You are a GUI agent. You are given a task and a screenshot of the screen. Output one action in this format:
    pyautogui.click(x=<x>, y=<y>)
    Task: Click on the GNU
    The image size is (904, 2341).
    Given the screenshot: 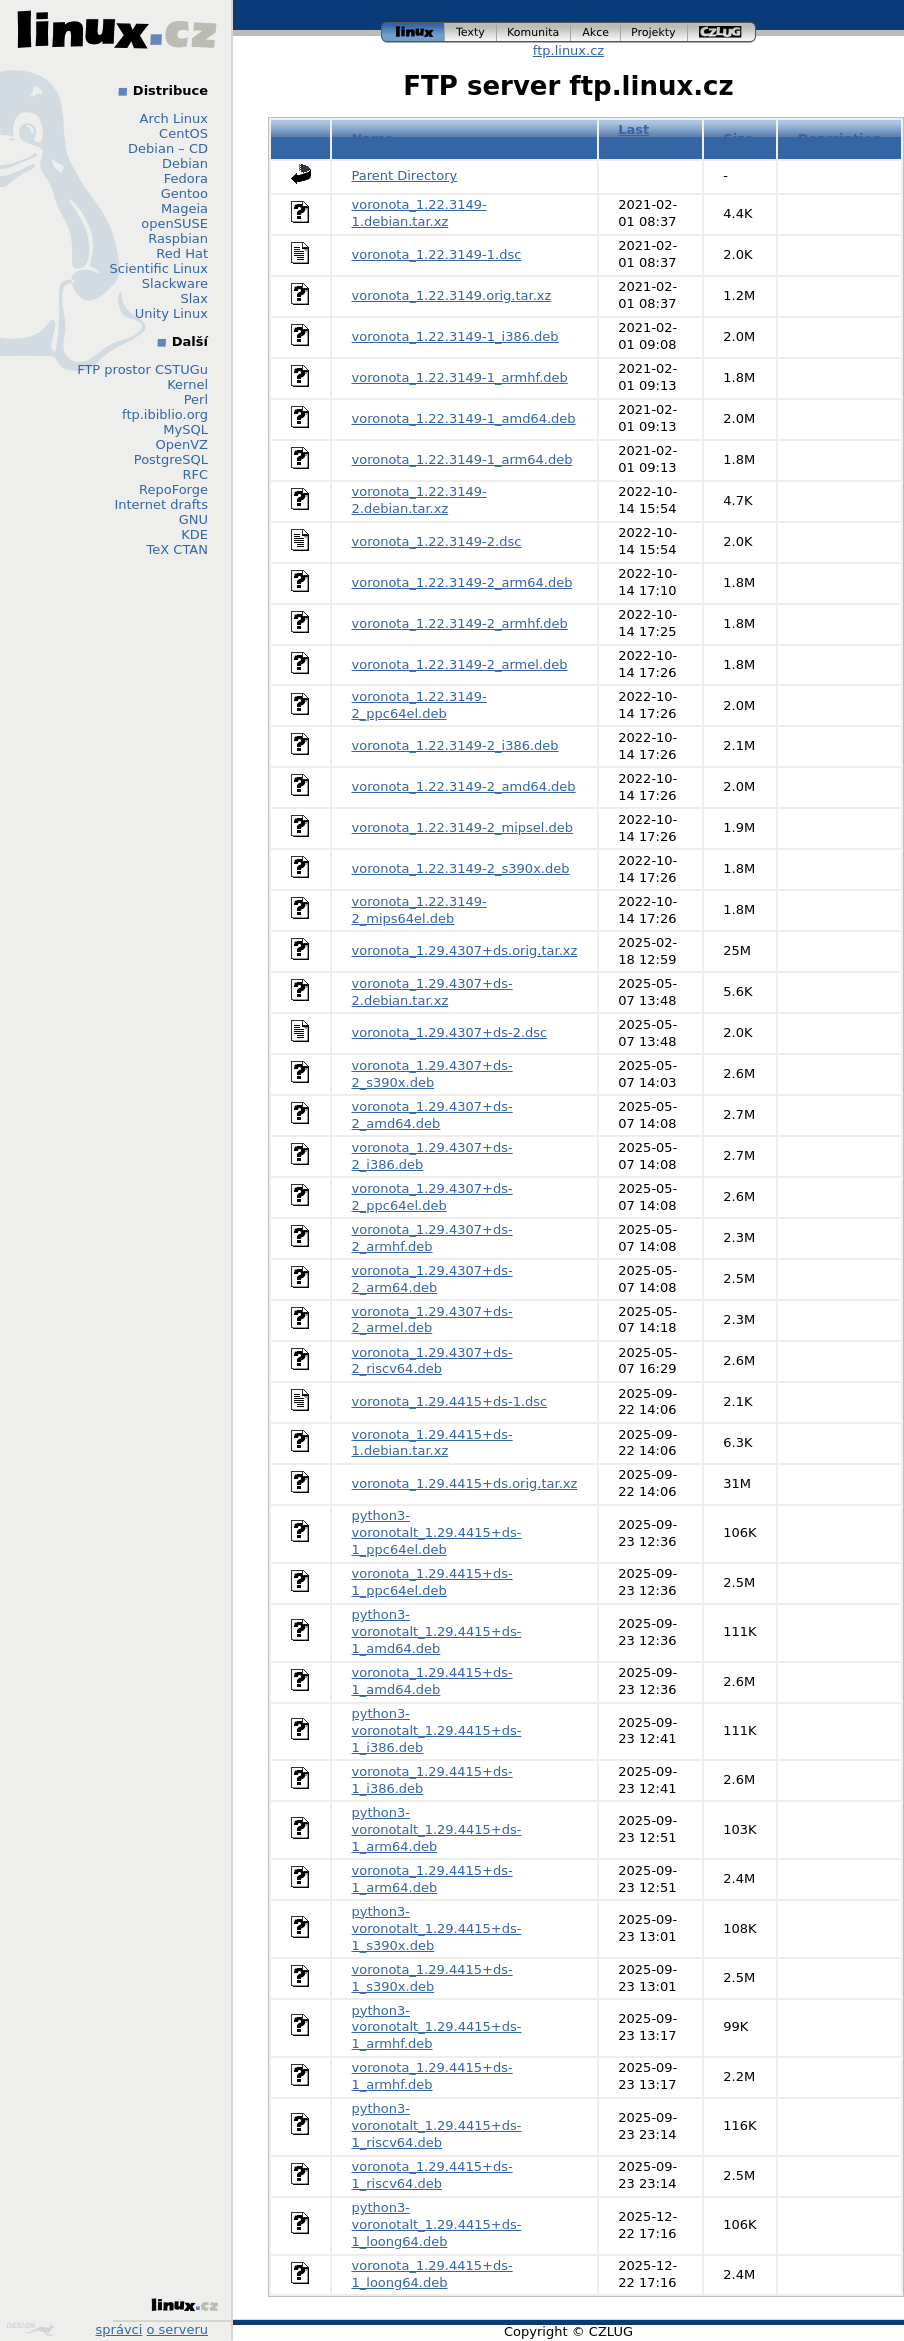 What is the action you would take?
    pyautogui.click(x=193, y=519)
    